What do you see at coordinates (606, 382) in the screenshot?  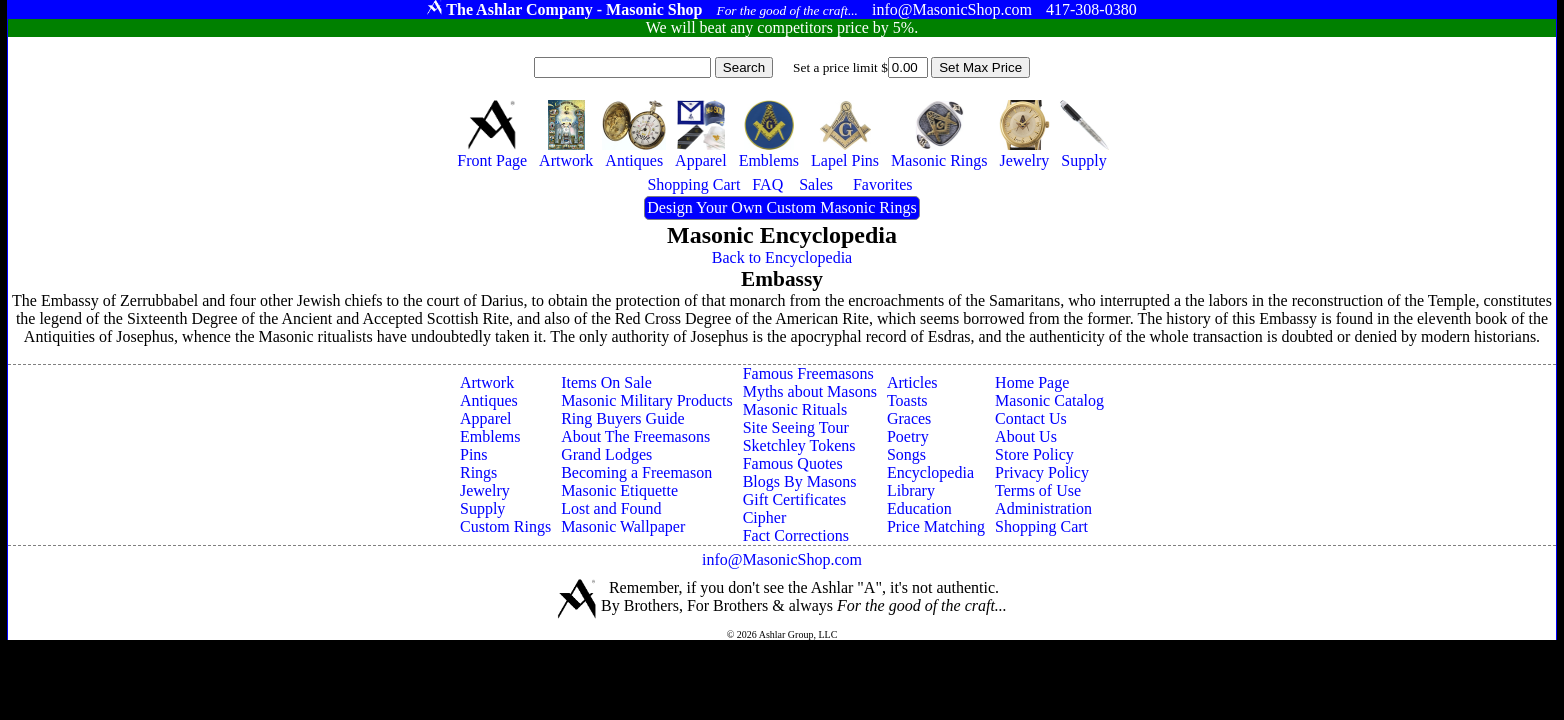 I see `Items On Sale` at bounding box center [606, 382].